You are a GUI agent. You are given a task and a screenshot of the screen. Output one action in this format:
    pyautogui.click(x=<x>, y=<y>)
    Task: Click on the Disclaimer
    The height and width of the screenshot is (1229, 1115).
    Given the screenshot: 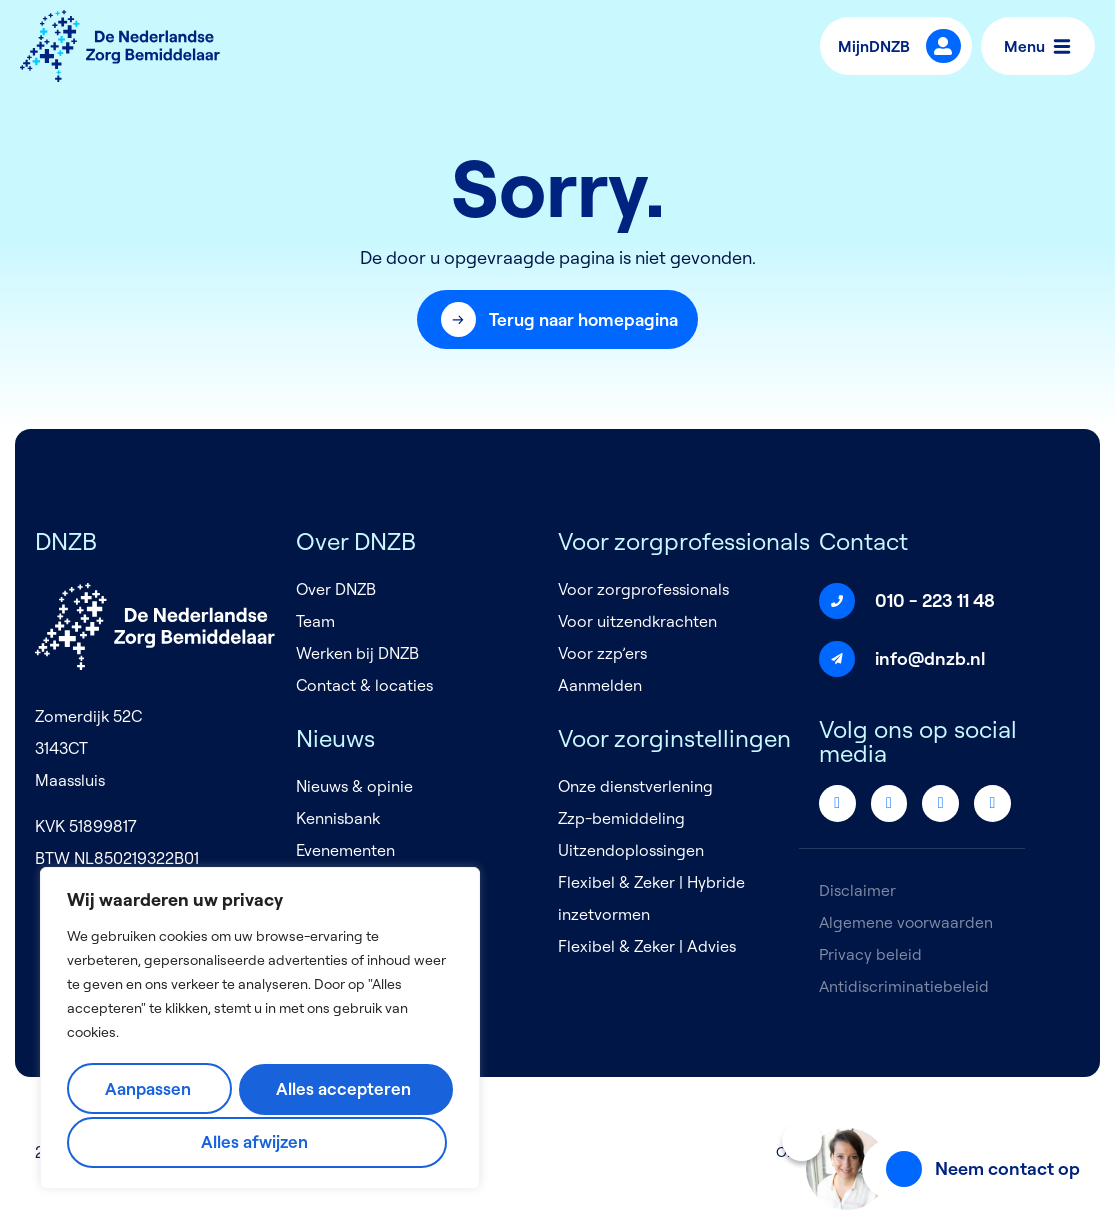 What is the action you would take?
    pyautogui.click(x=857, y=891)
    